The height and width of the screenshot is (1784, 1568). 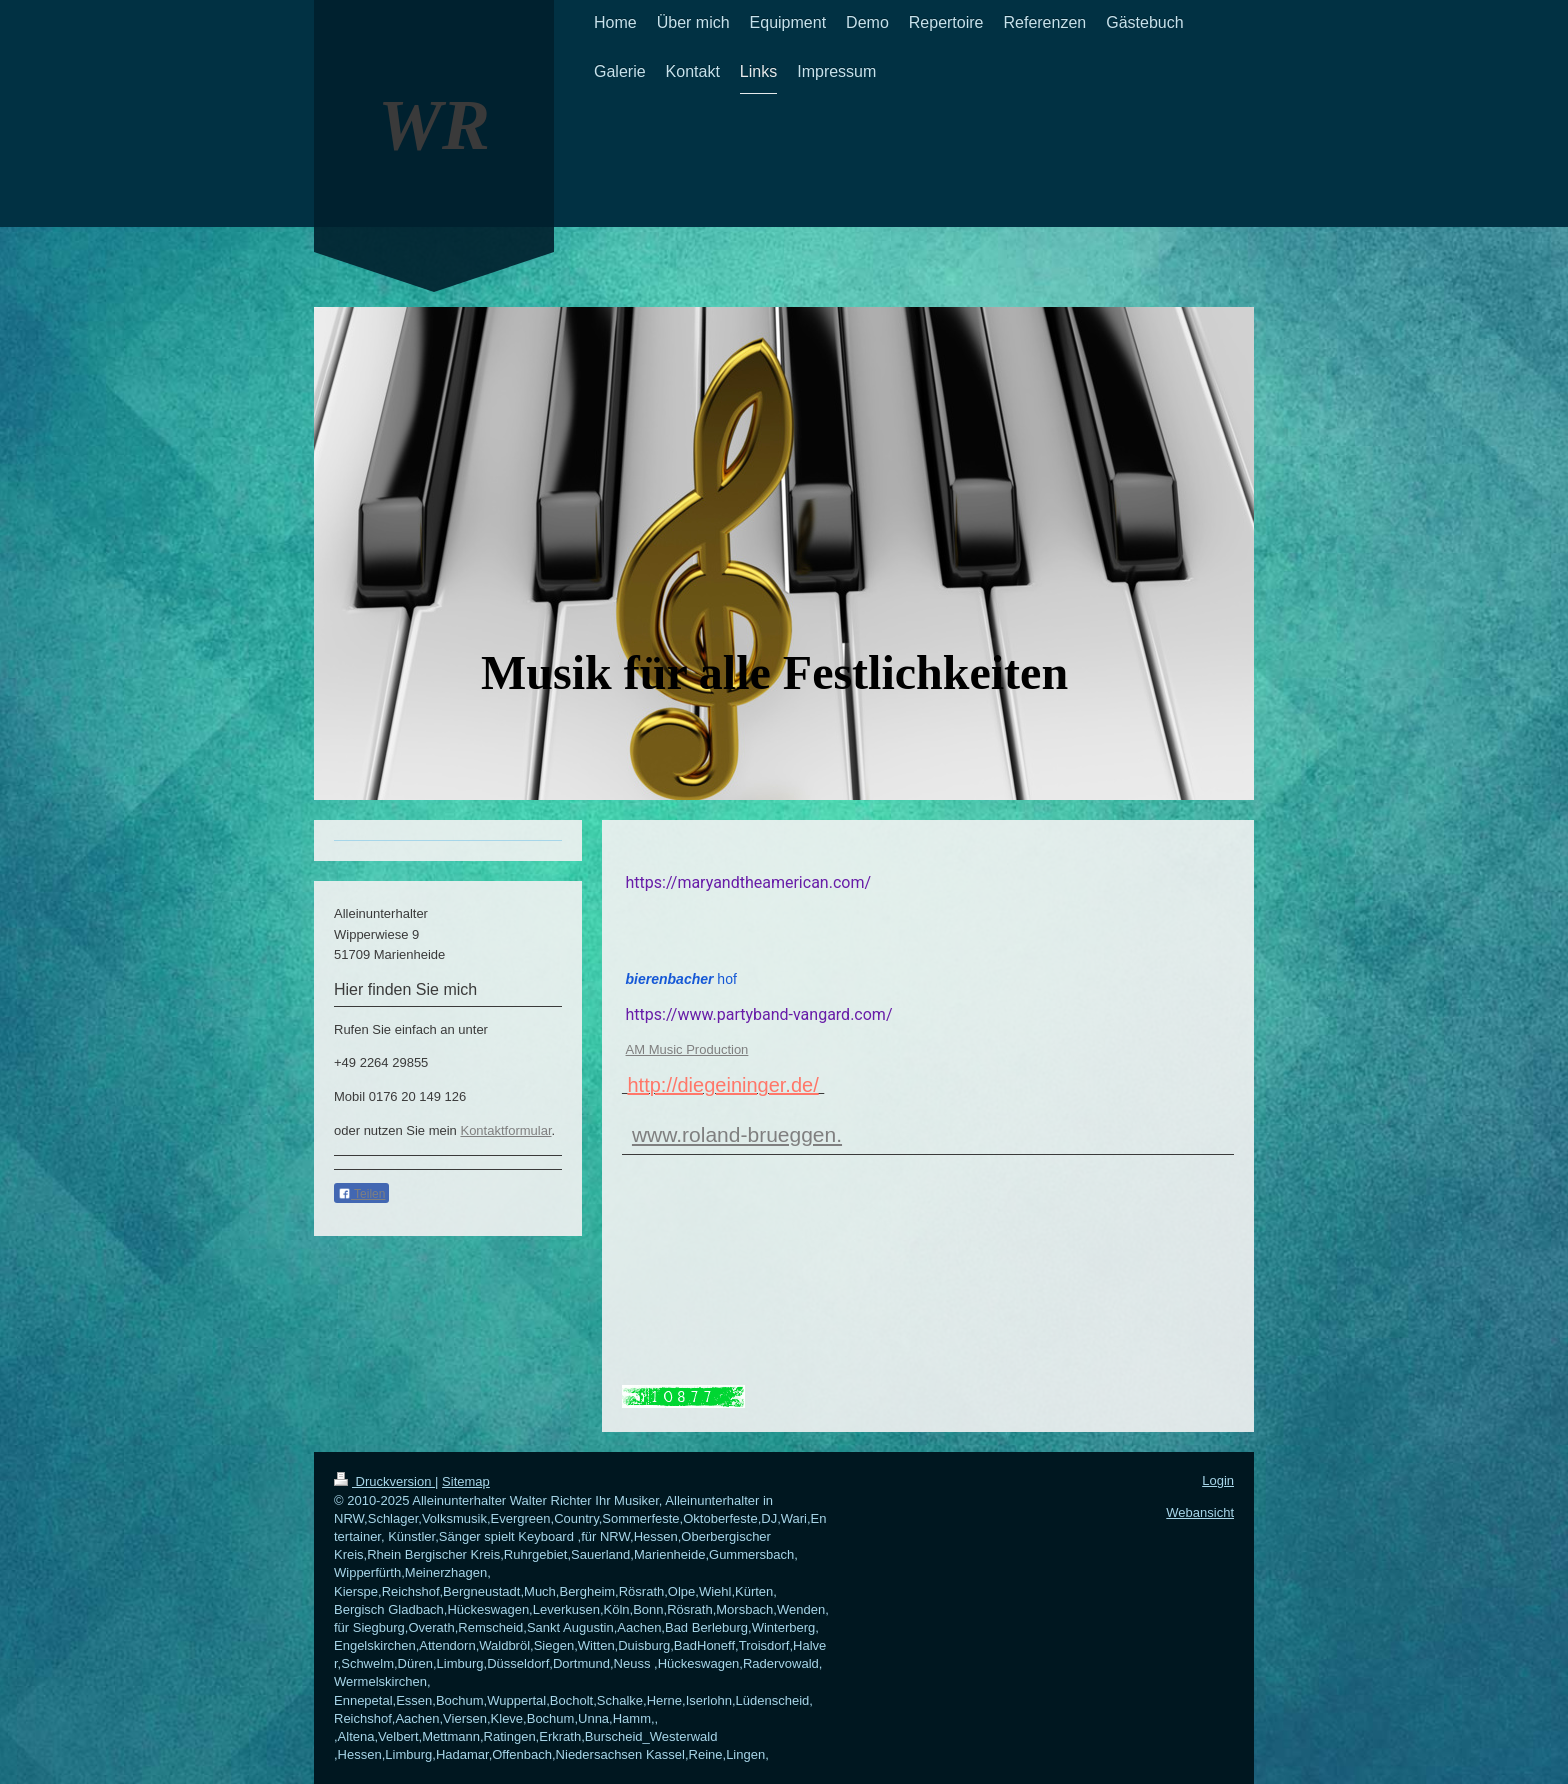 What do you see at coordinates (434, 125) in the screenshot?
I see `WR` at bounding box center [434, 125].